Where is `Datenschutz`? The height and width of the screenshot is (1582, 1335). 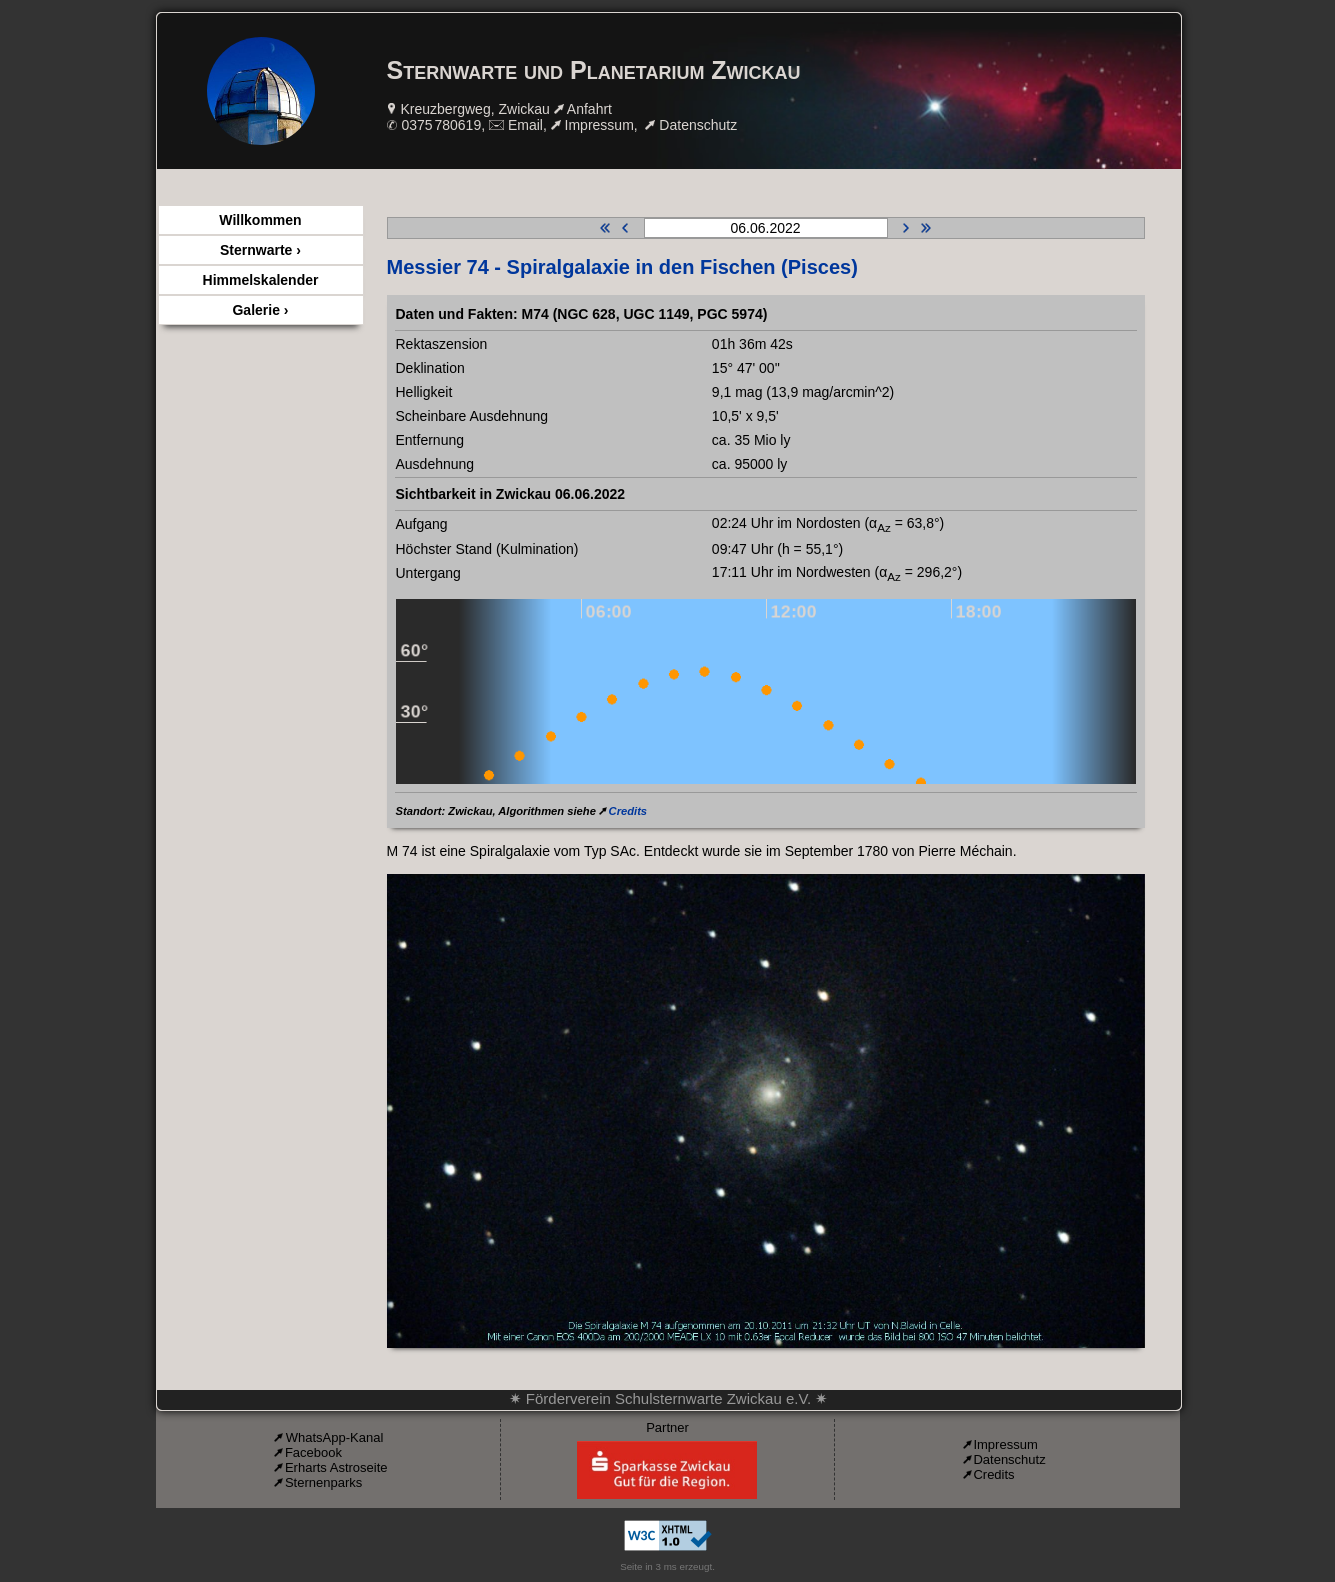 Datenschutz is located at coordinates (698, 125).